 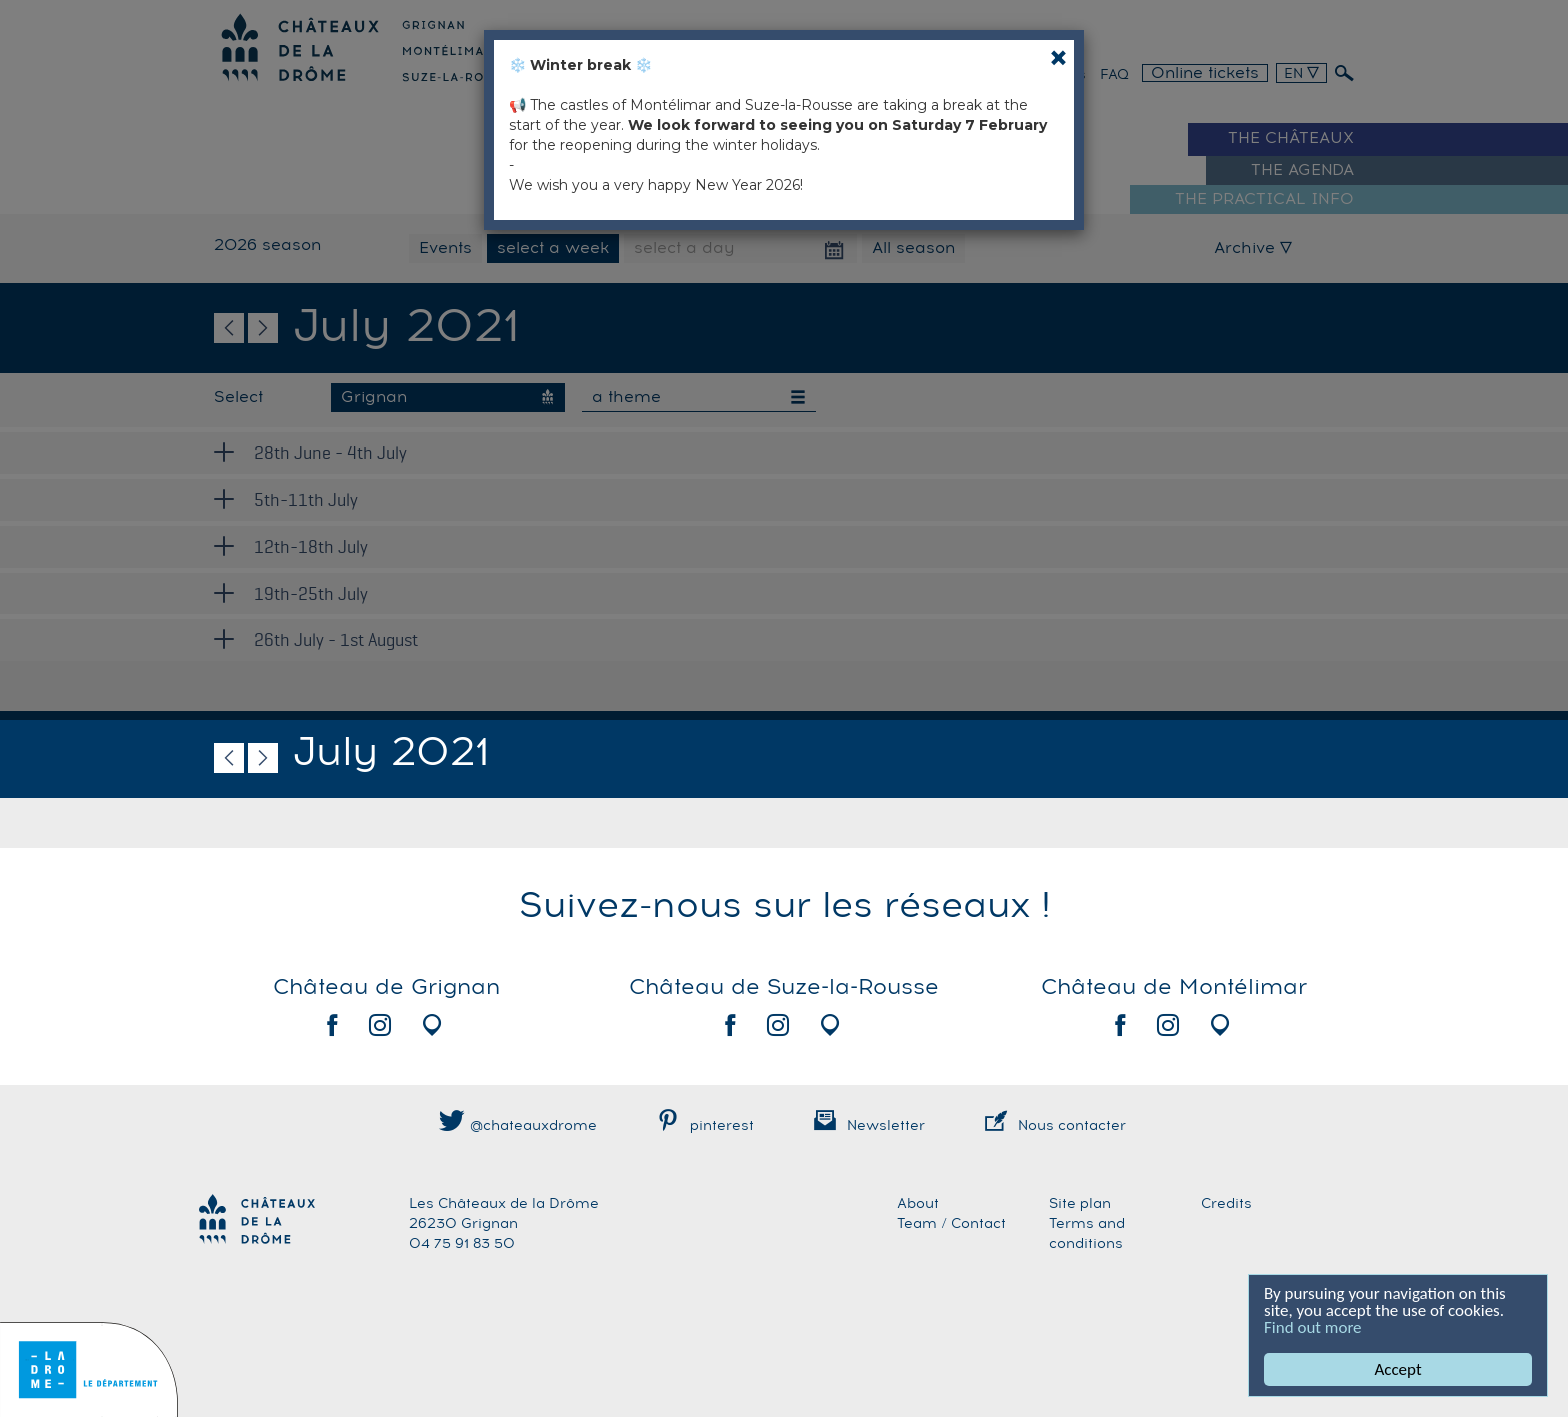 What do you see at coordinates (1058, 57) in the screenshot?
I see `[Close]` at bounding box center [1058, 57].